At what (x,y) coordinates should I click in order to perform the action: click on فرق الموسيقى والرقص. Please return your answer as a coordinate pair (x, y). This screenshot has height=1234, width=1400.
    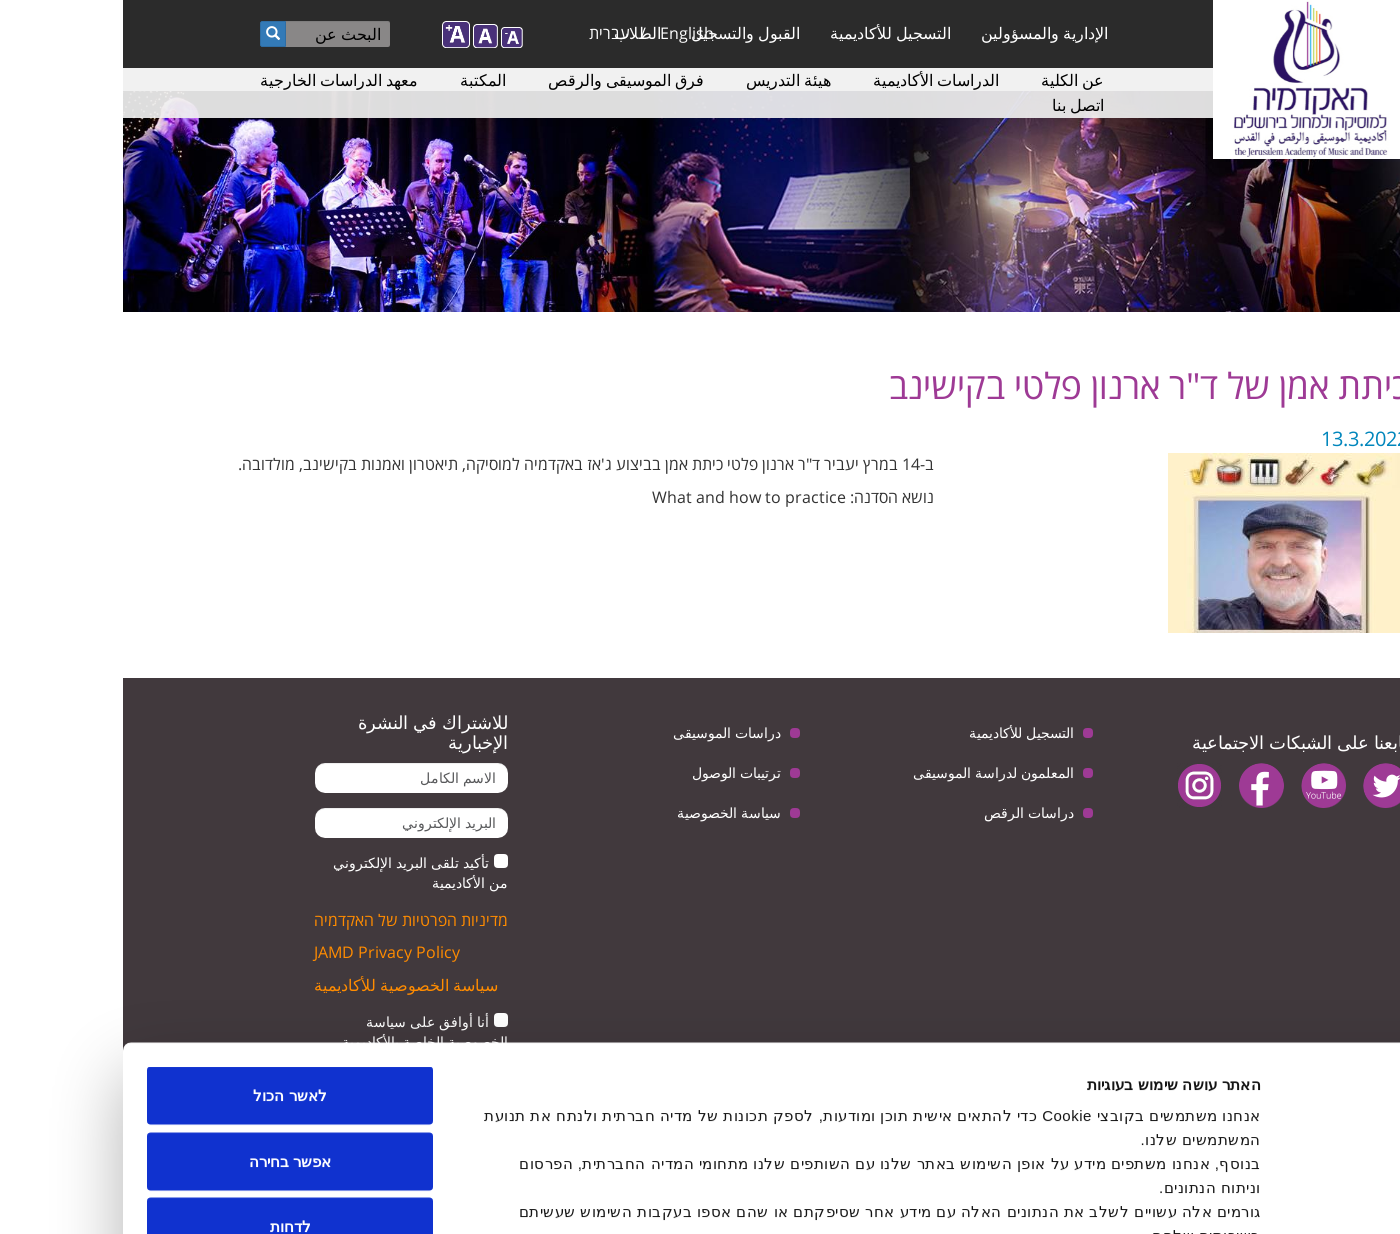
    Looking at the image, I should click on (503, 80).